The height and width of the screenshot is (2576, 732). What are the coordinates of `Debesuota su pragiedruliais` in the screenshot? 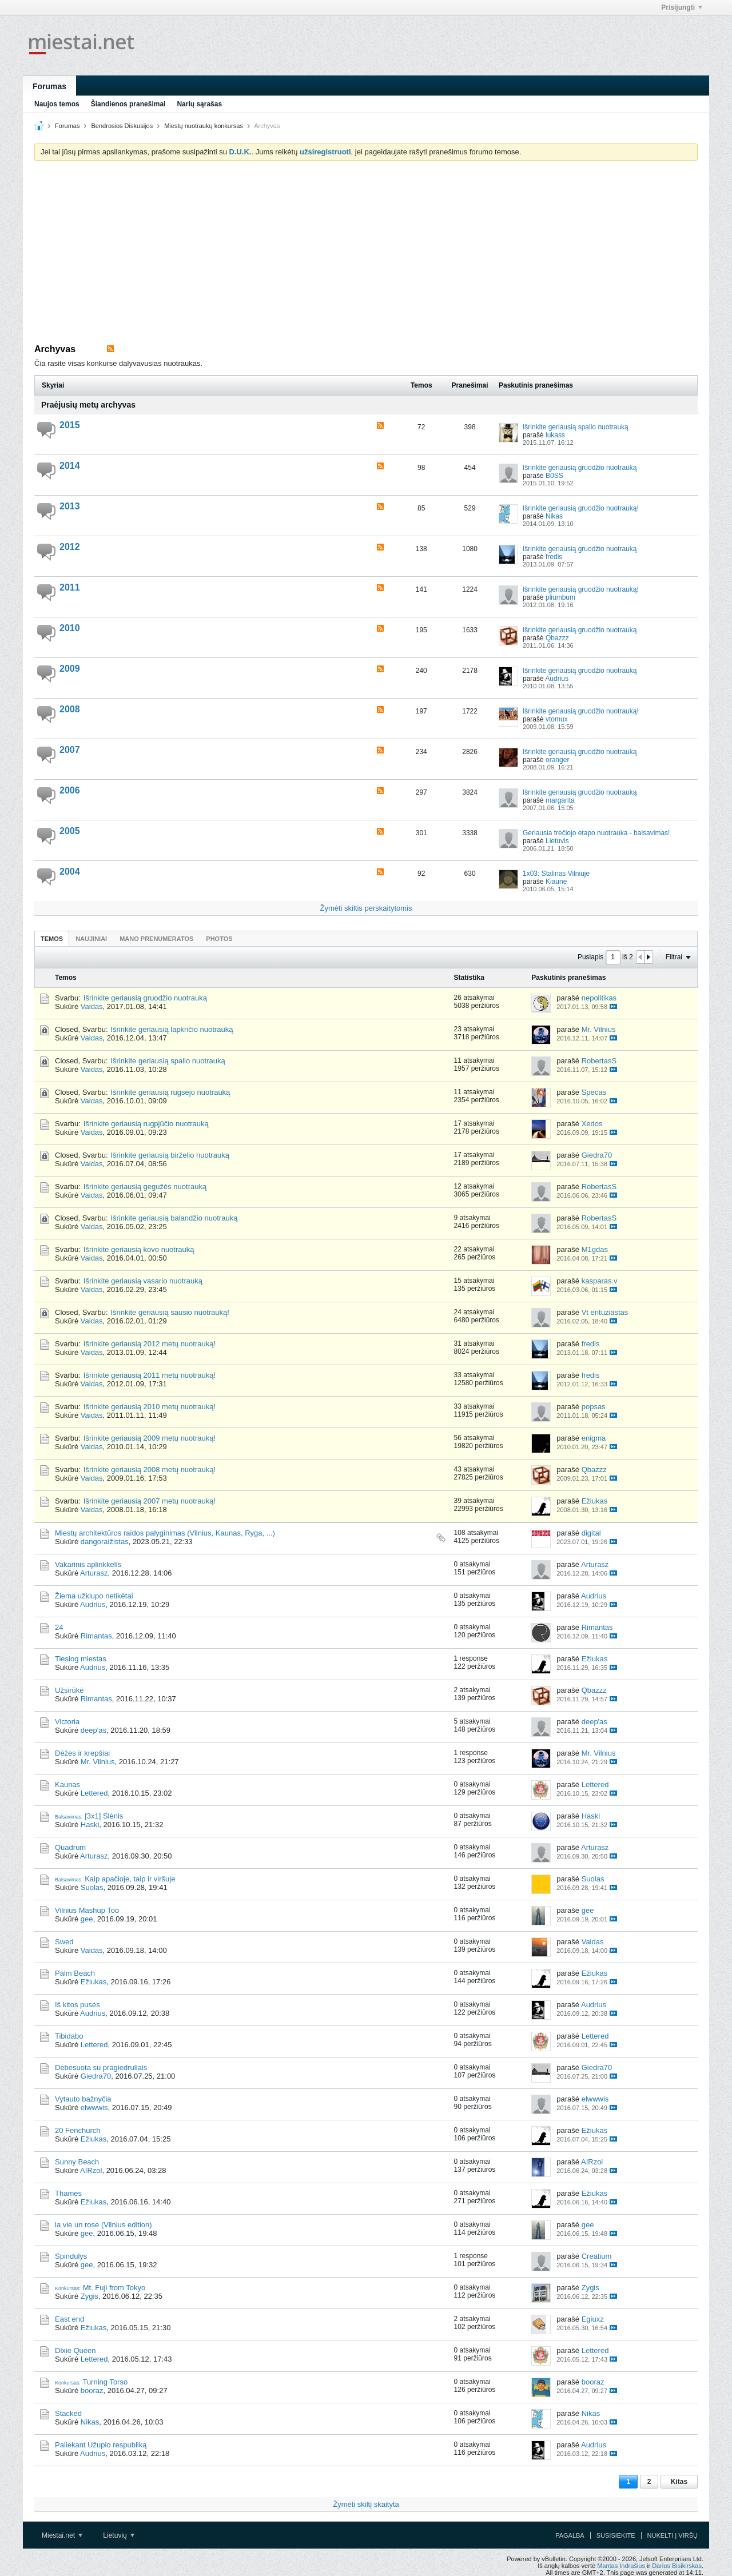 It's located at (101, 2067).